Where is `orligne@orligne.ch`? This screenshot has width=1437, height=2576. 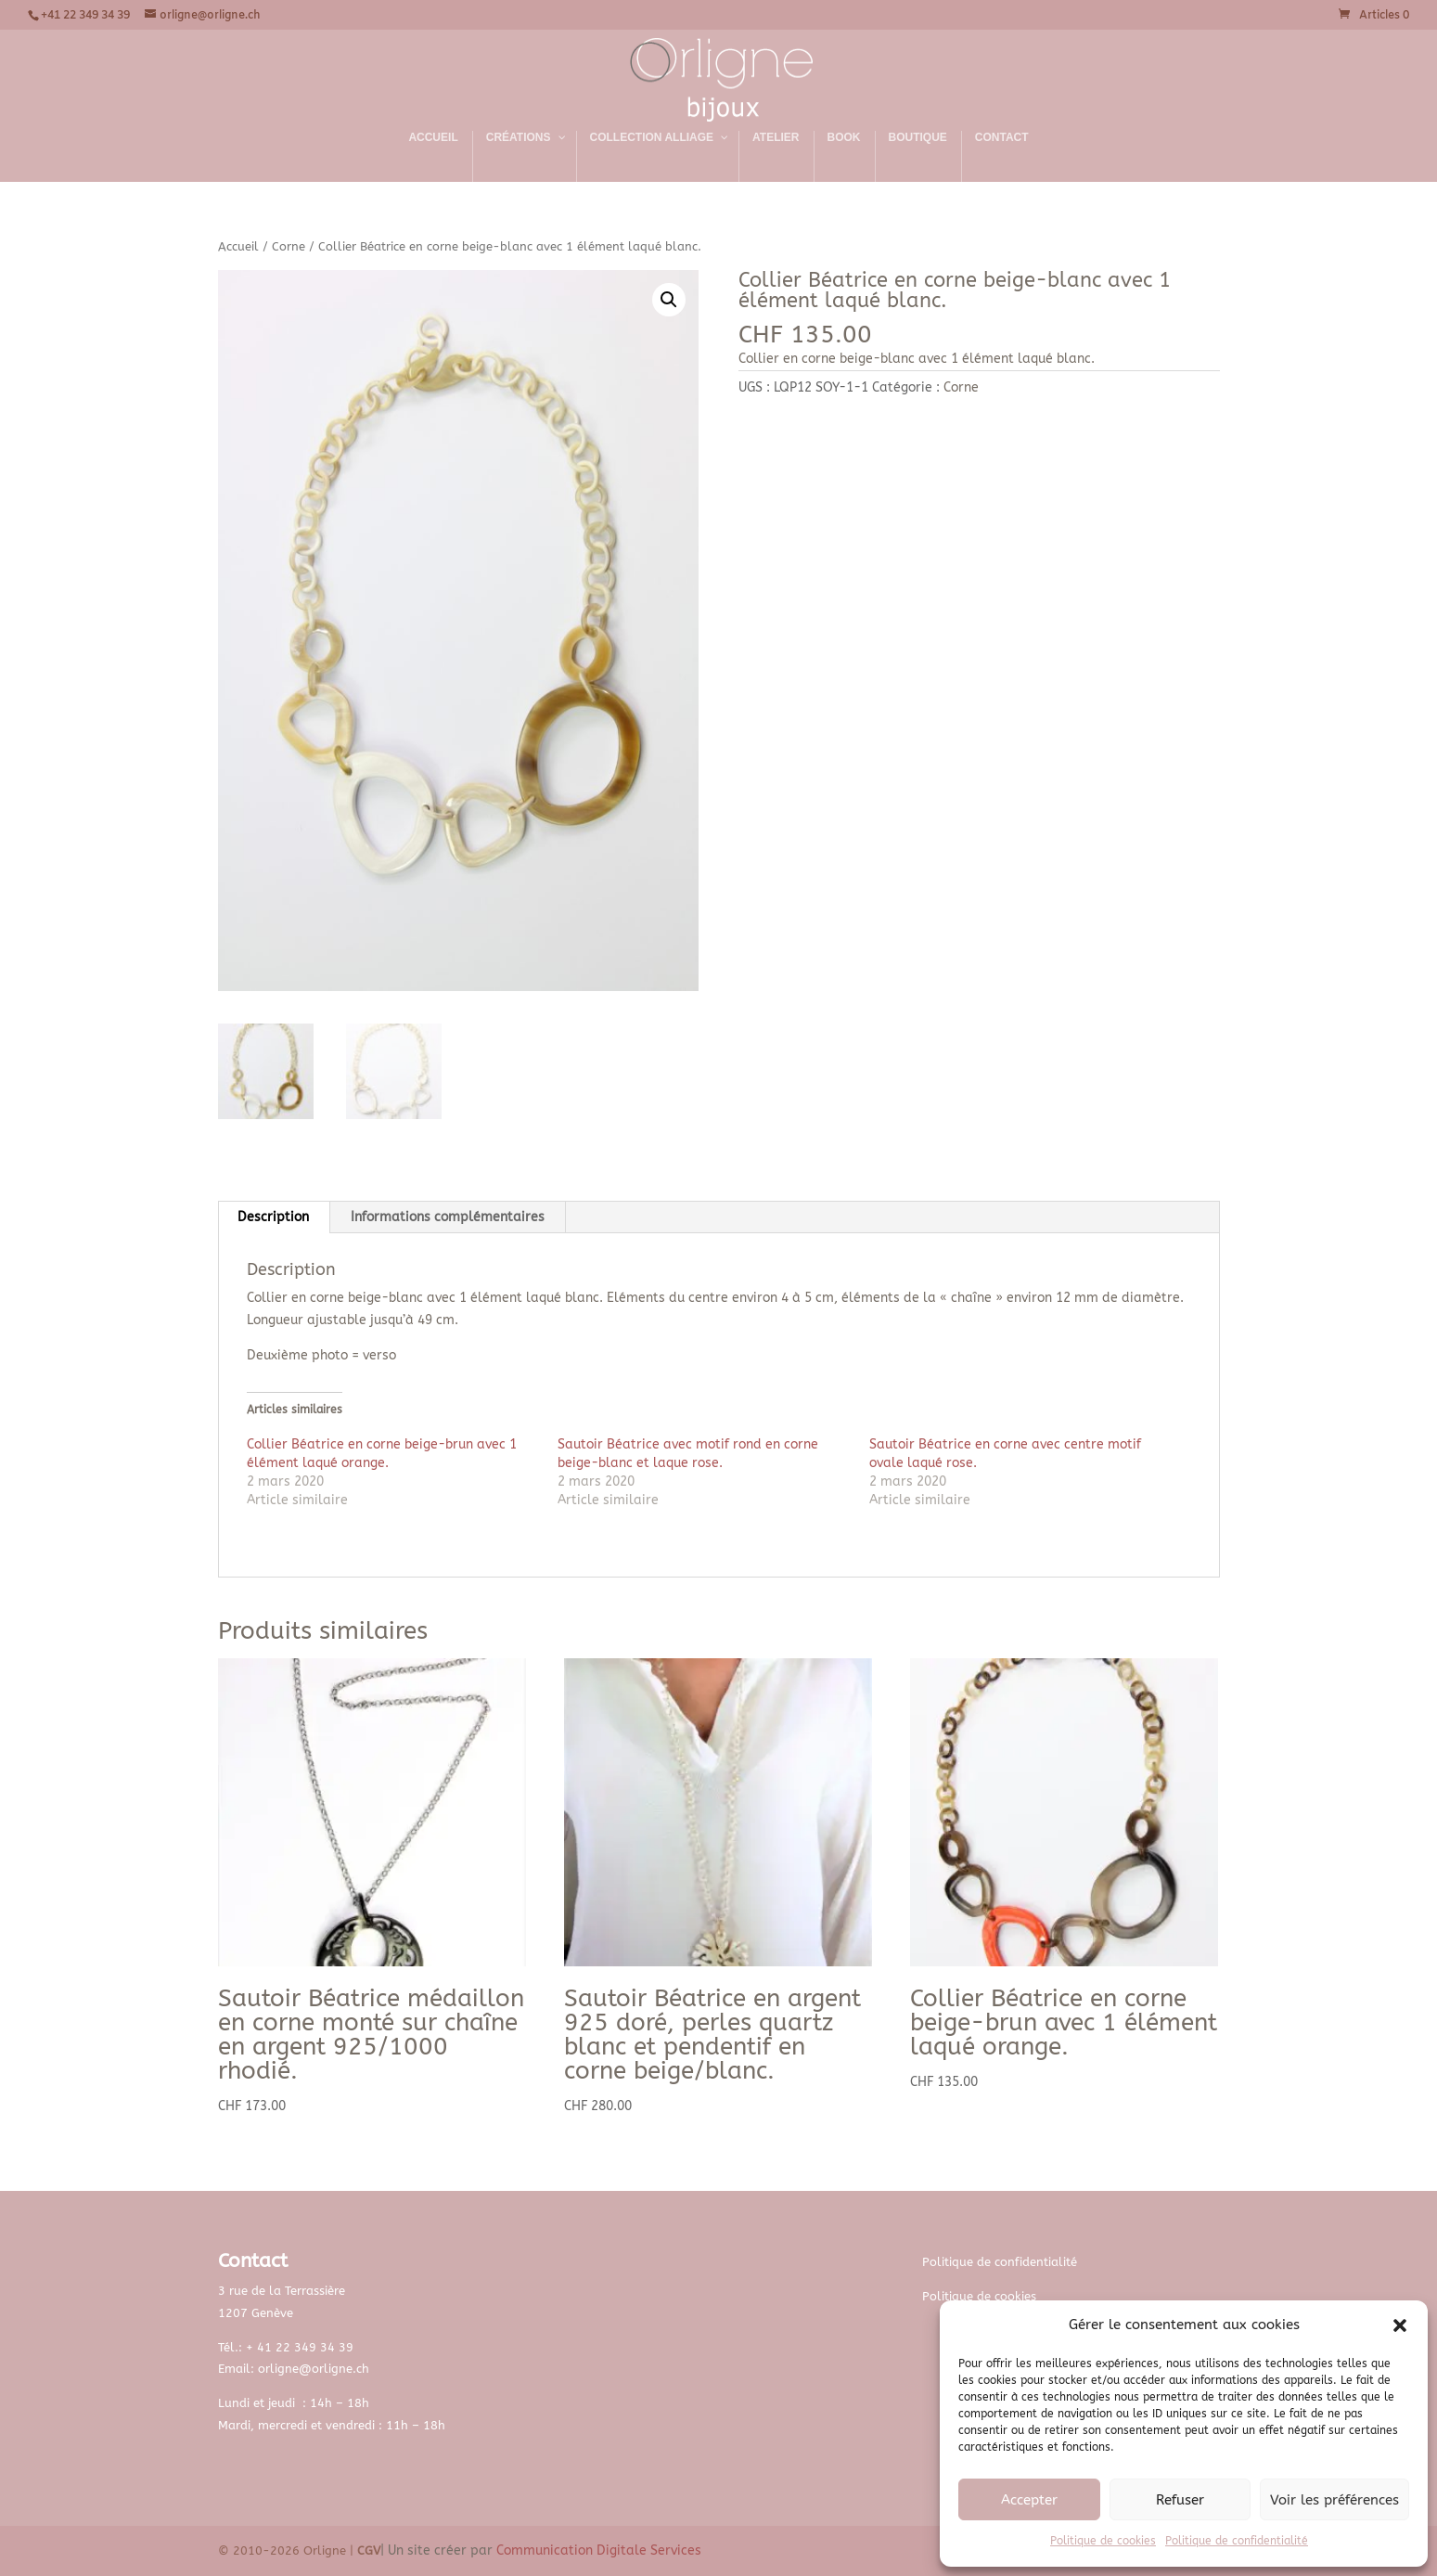
orligne@orligne.ch is located at coordinates (313, 2369).